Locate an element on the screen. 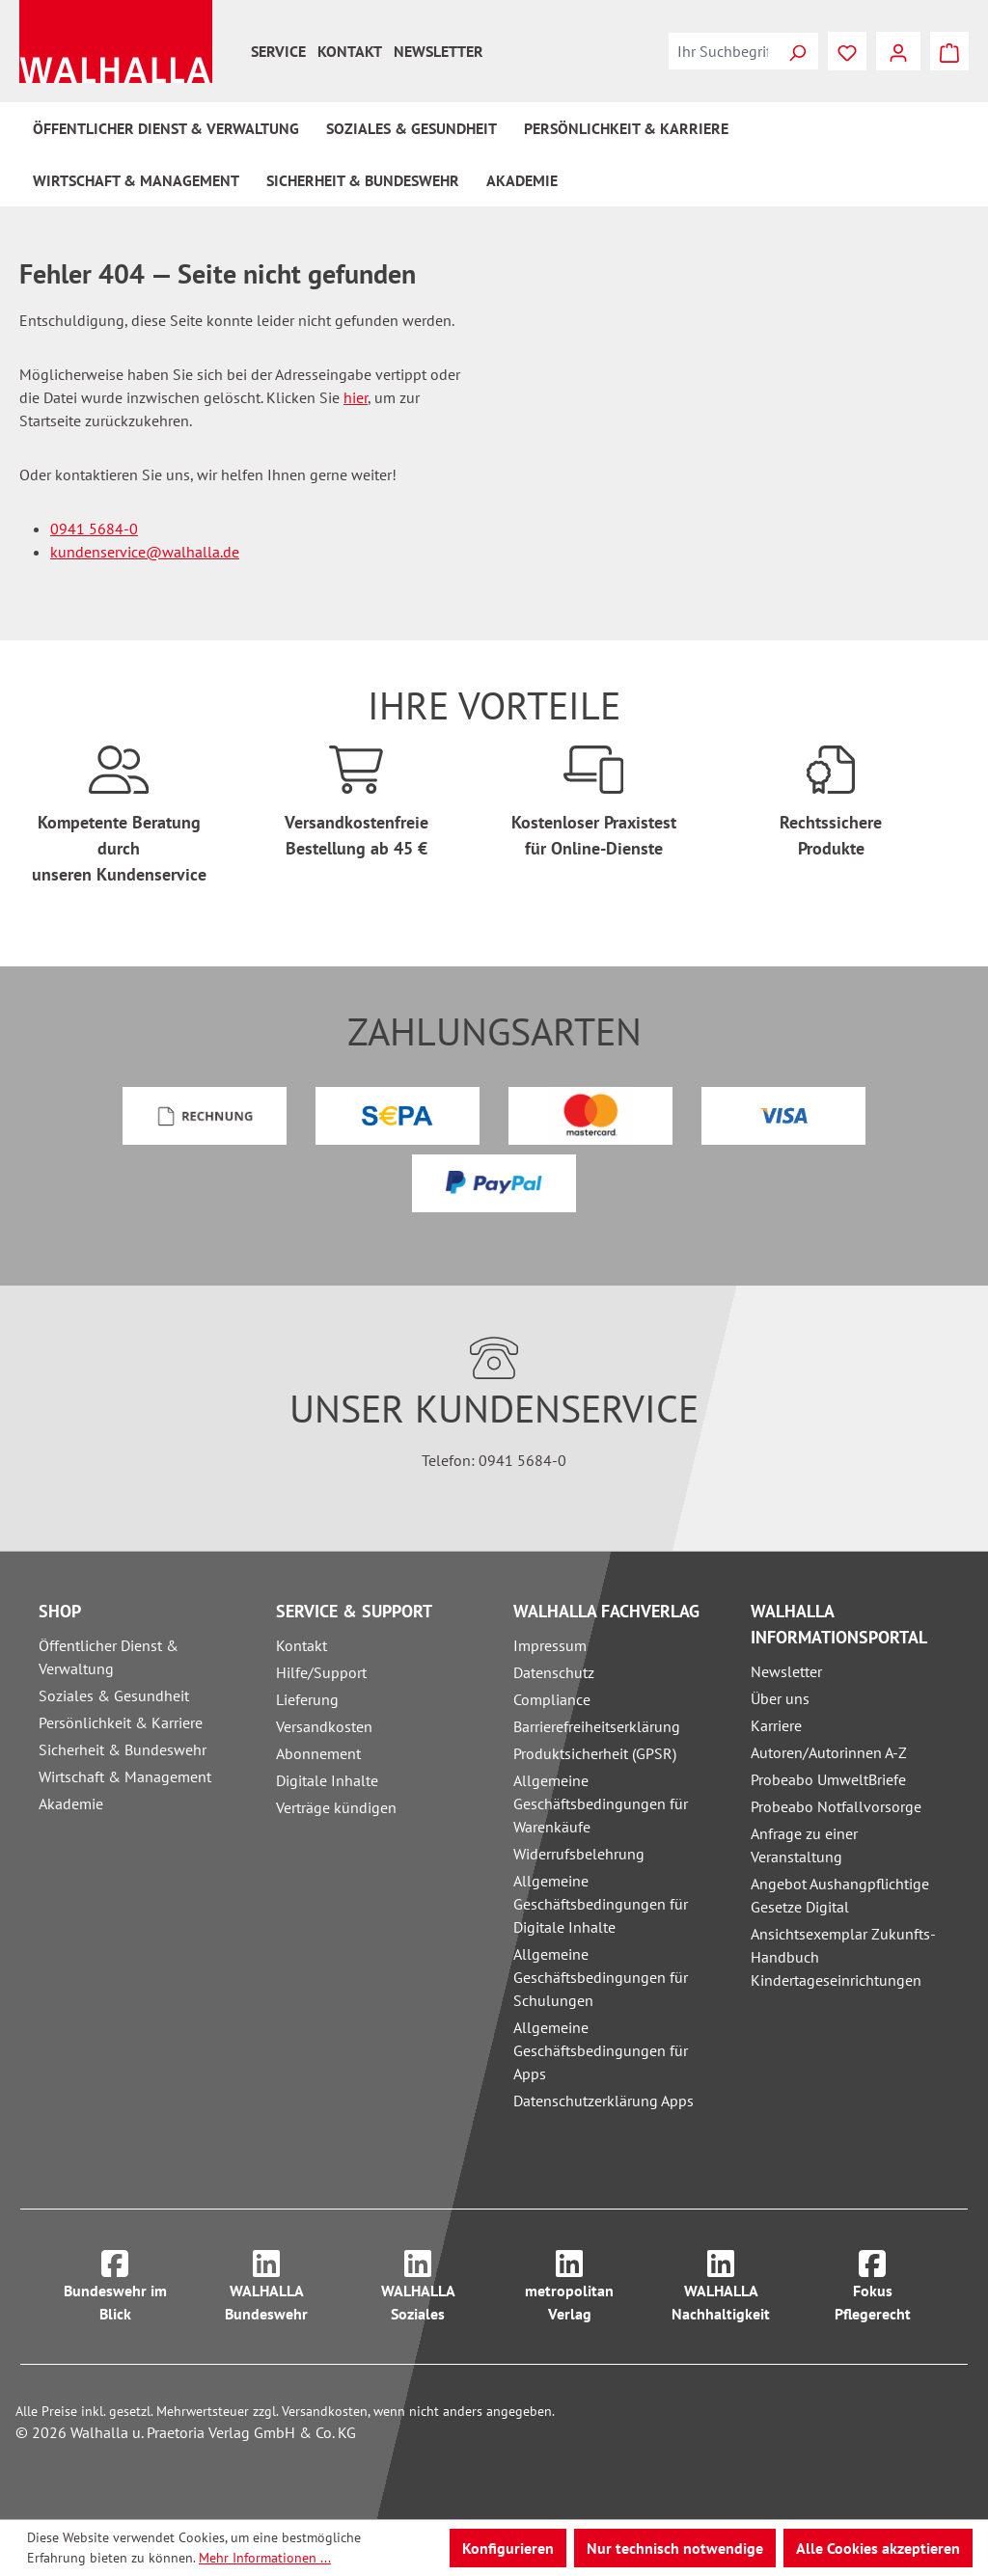 This screenshot has width=988, height=2576. Über uns is located at coordinates (780, 1698).